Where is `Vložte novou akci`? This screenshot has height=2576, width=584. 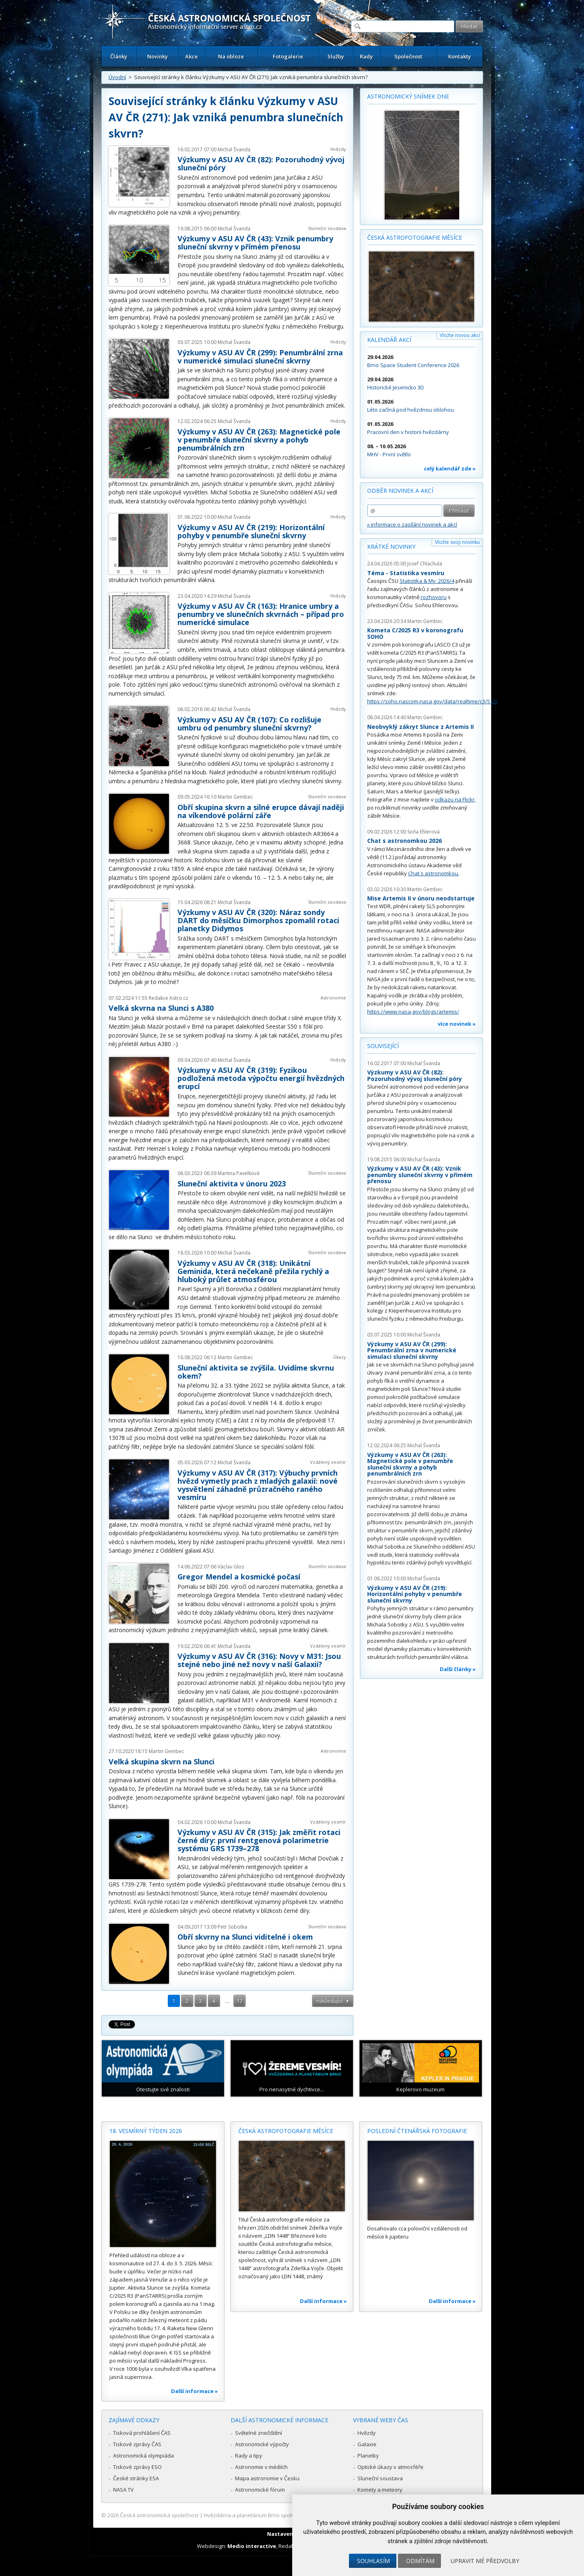
Vložte novou akci is located at coordinates (460, 335).